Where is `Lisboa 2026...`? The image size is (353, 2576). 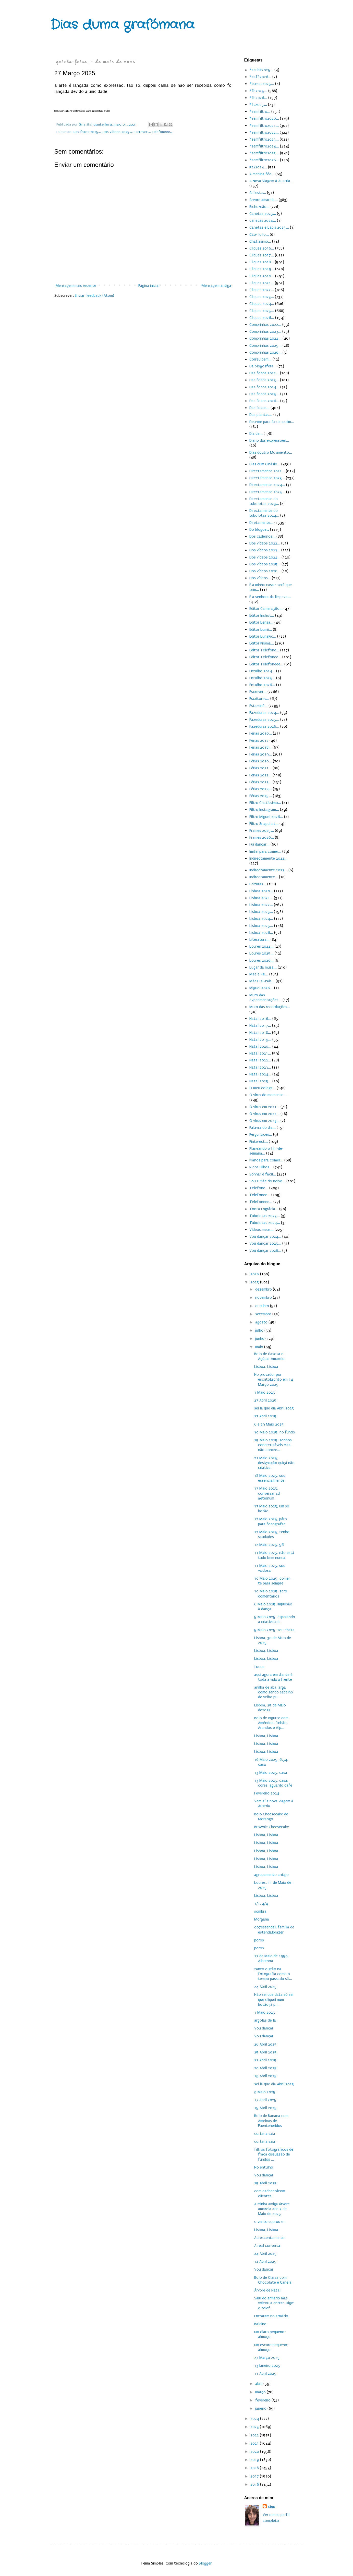 Lisboa 2026... is located at coordinates (261, 932).